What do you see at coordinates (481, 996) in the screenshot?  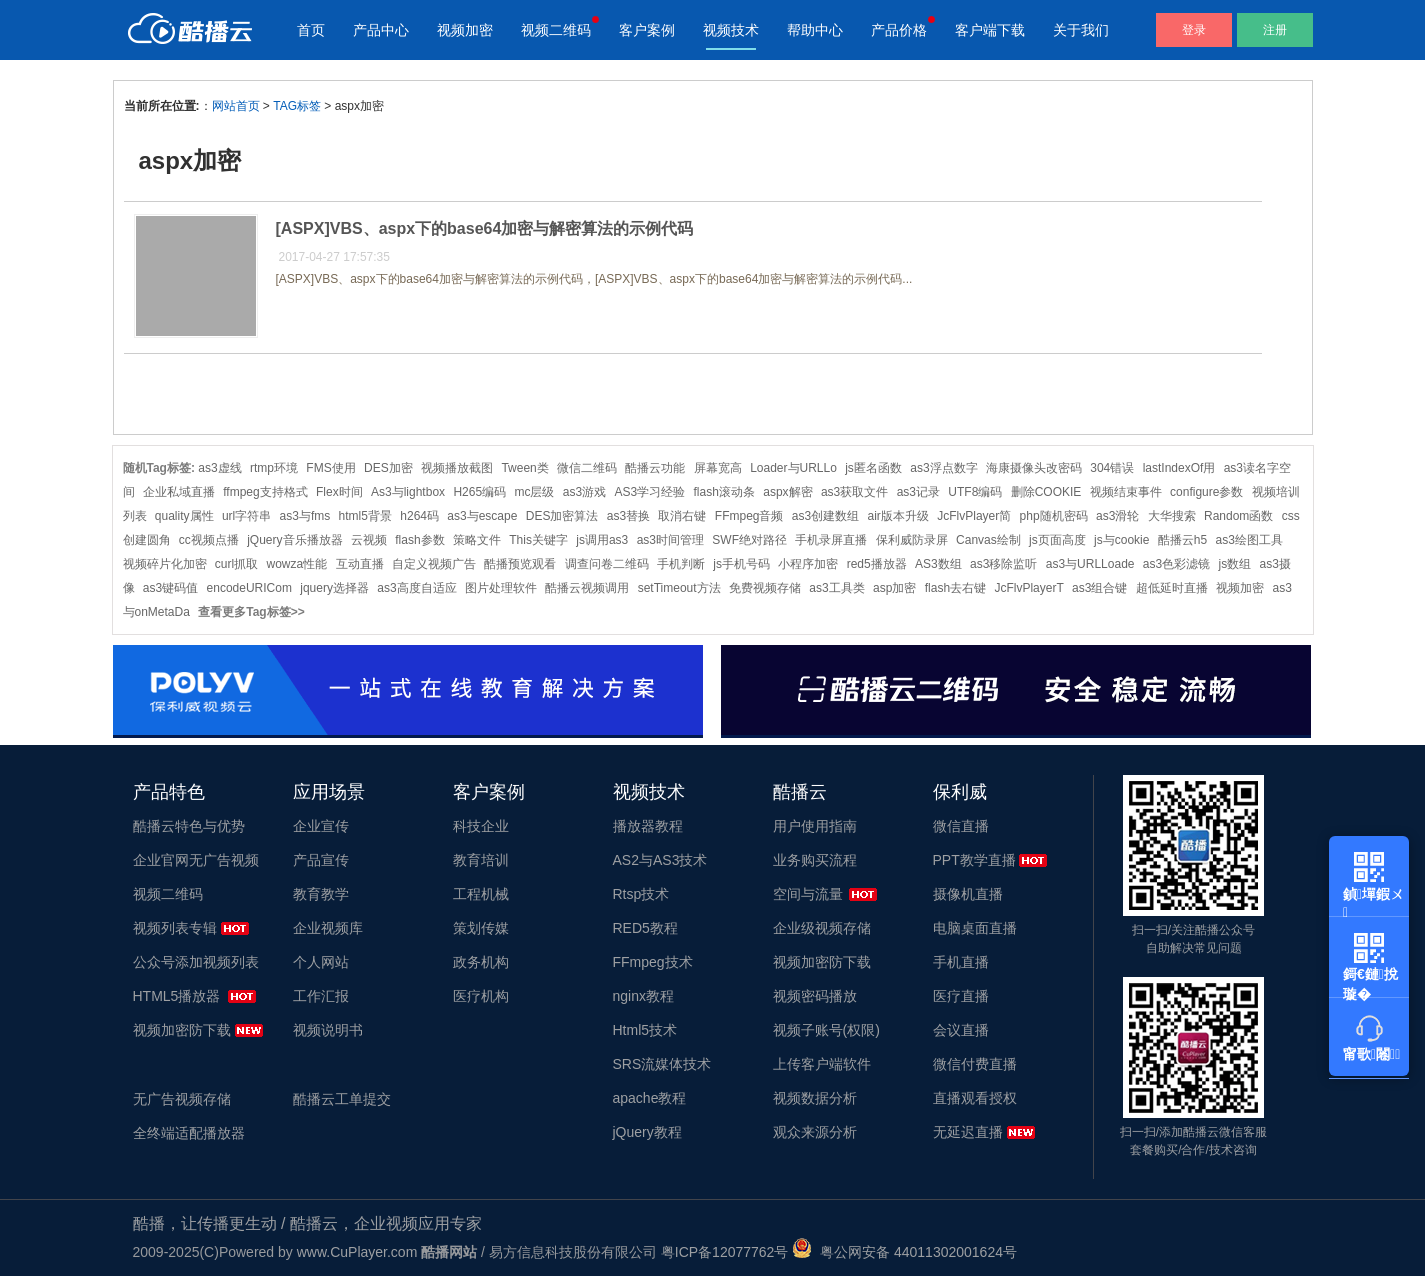 I see `医疗机构` at bounding box center [481, 996].